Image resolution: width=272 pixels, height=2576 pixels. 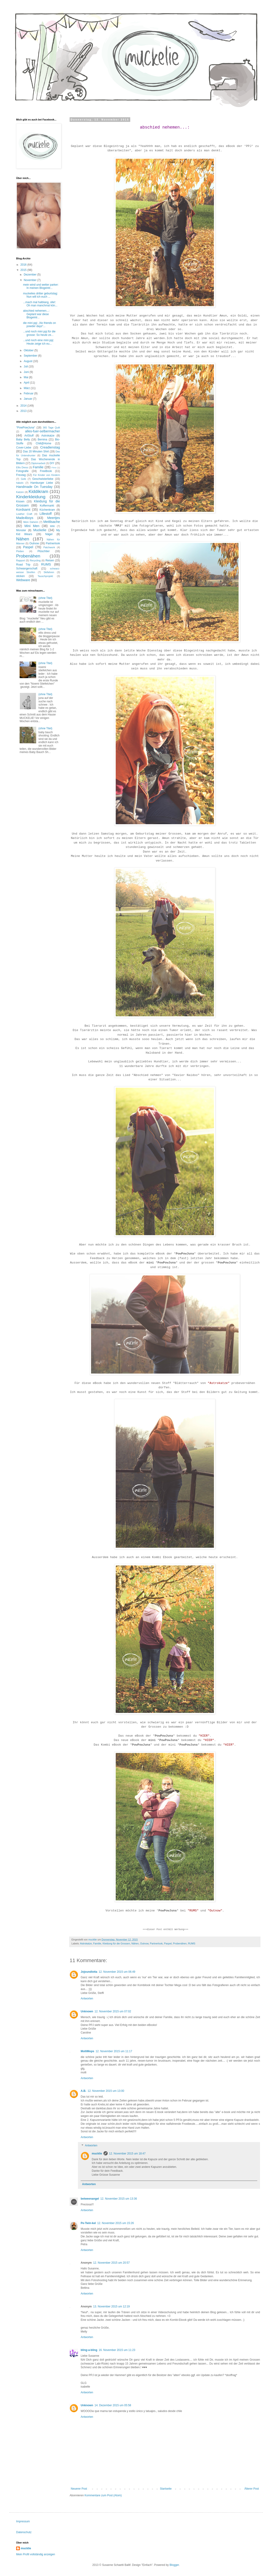 I want to click on Plüschtier, so click(x=44, y=551).